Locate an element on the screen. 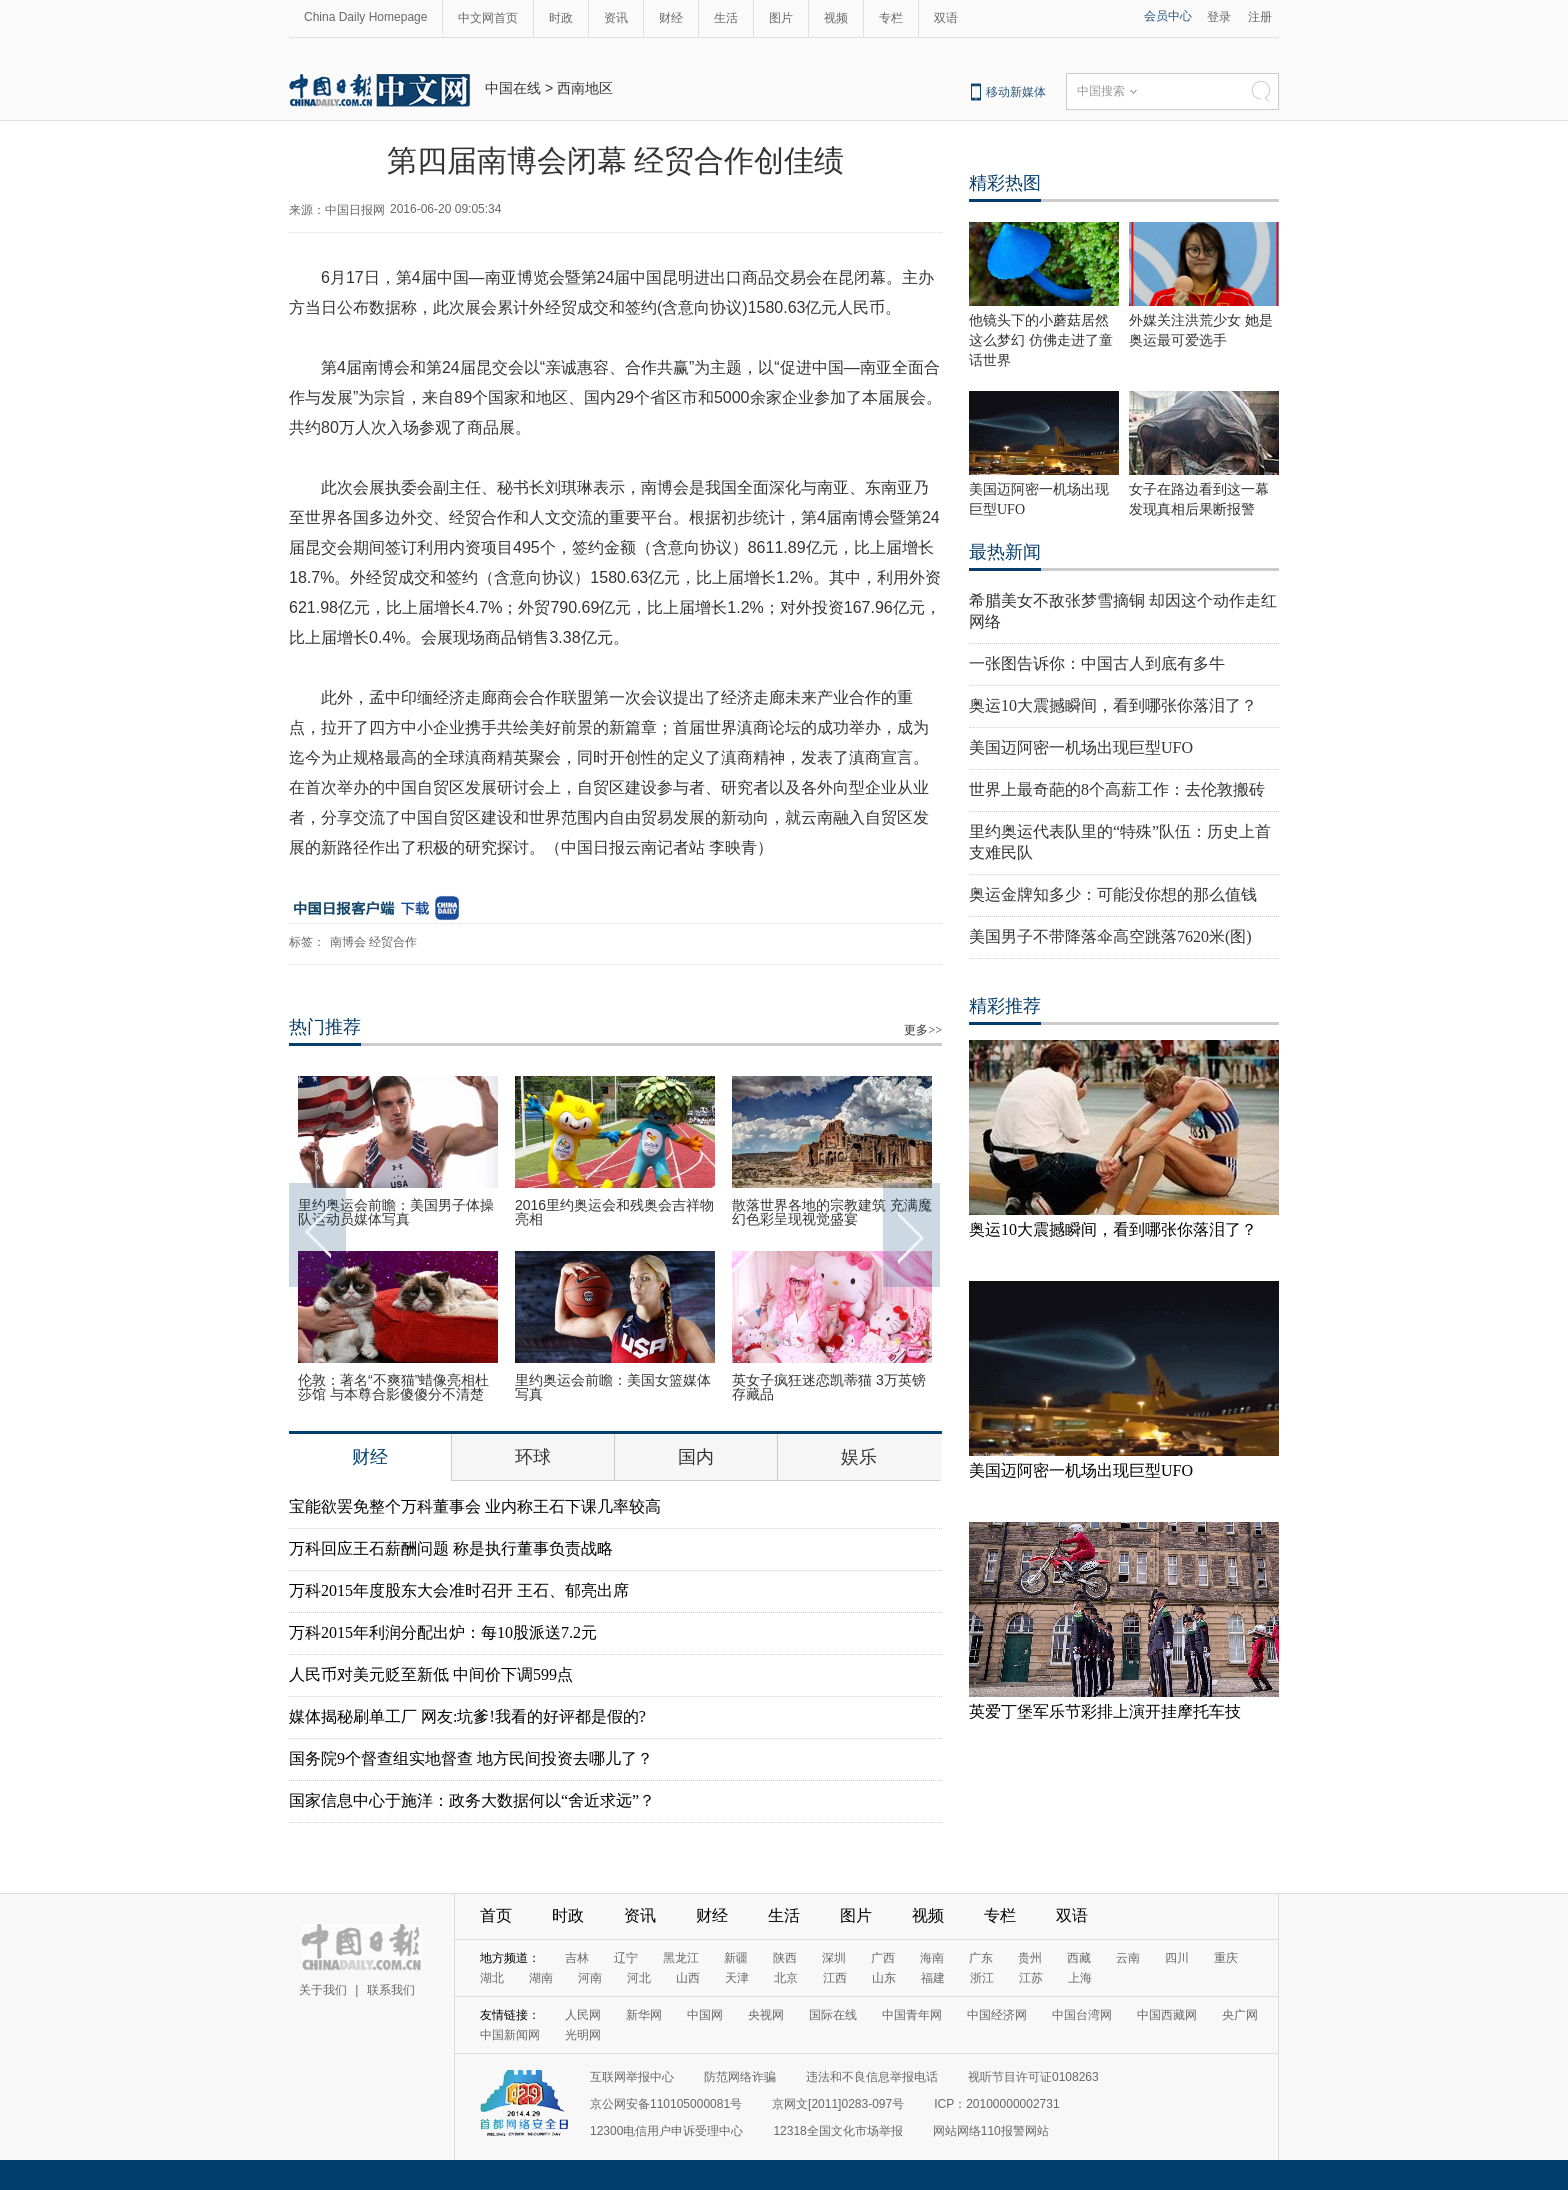 The image size is (1568, 2190). 国际在线 is located at coordinates (833, 2015).